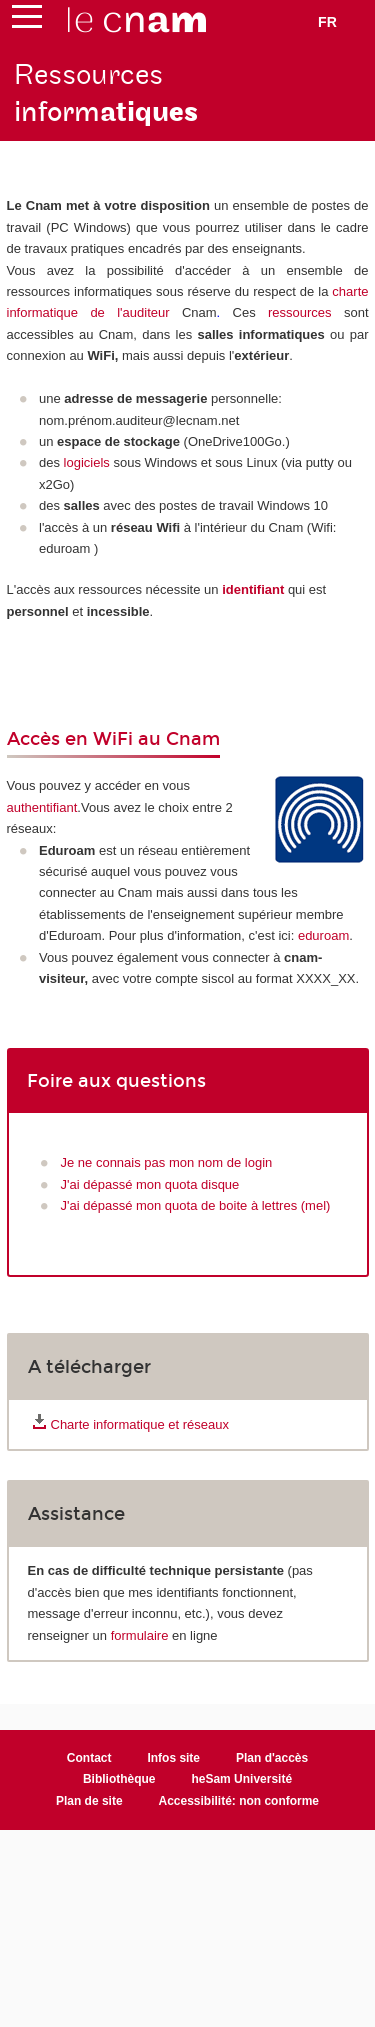  Describe the element at coordinates (89, 1801) in the screenshot. I see `Plan de site` at that location.